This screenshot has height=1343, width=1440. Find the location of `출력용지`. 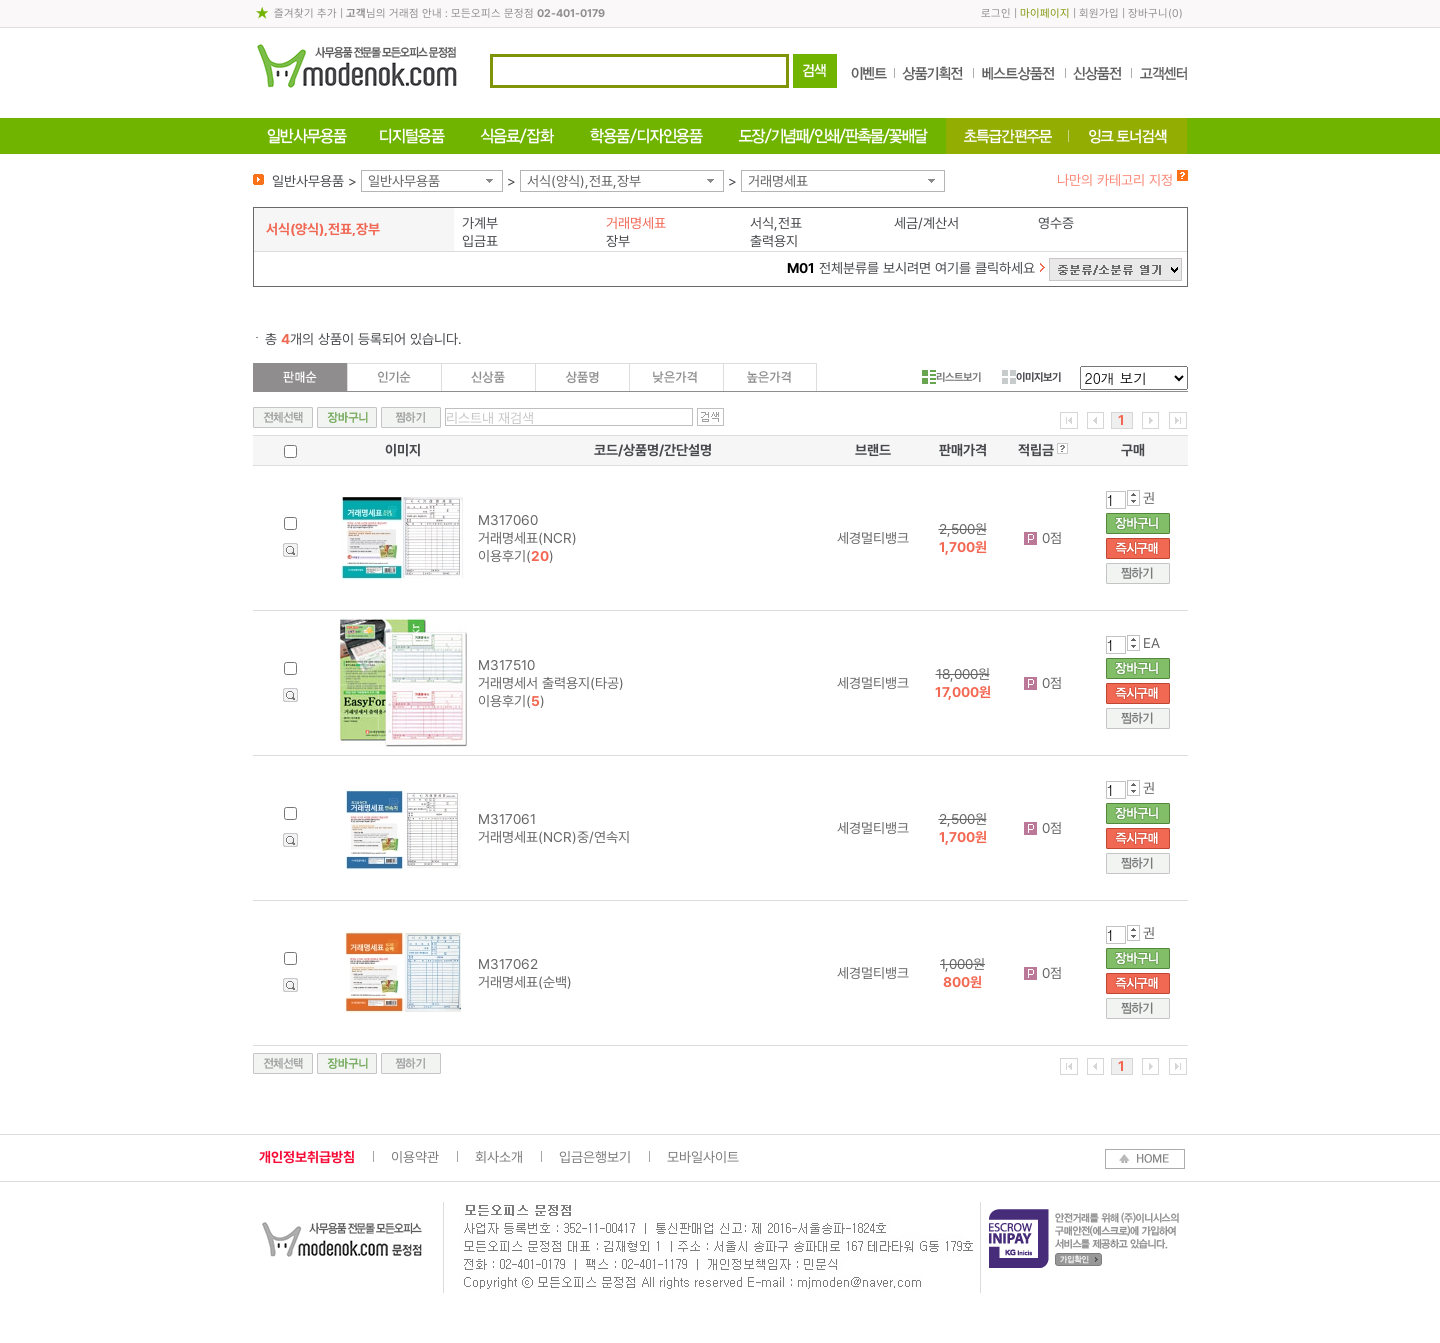

출력용지 is located at coordinates (774, 241).